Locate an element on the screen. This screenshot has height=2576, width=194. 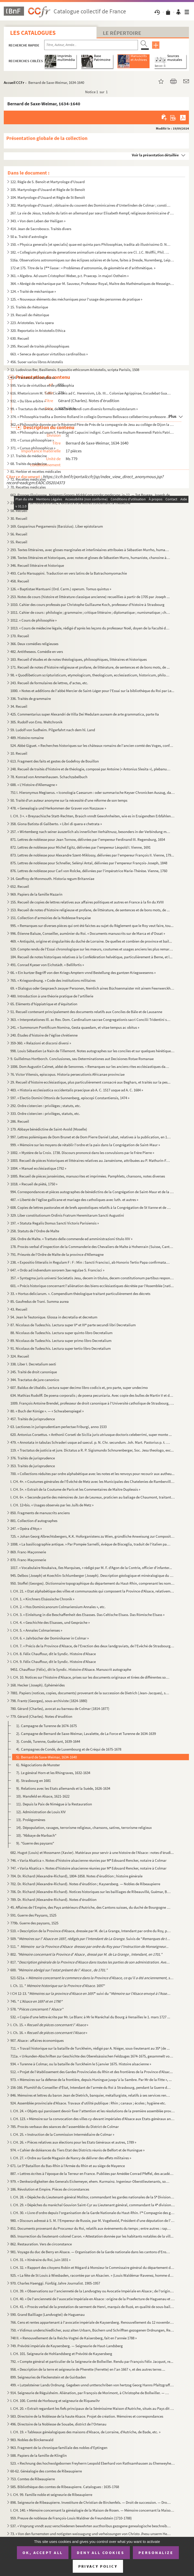
119. « Tractatus de justicia et jure. Dictatus a R. P. Sigismundo Schnurenberger, Soc. Jesu theologo, exc... is located at coordinates (92, 1450).